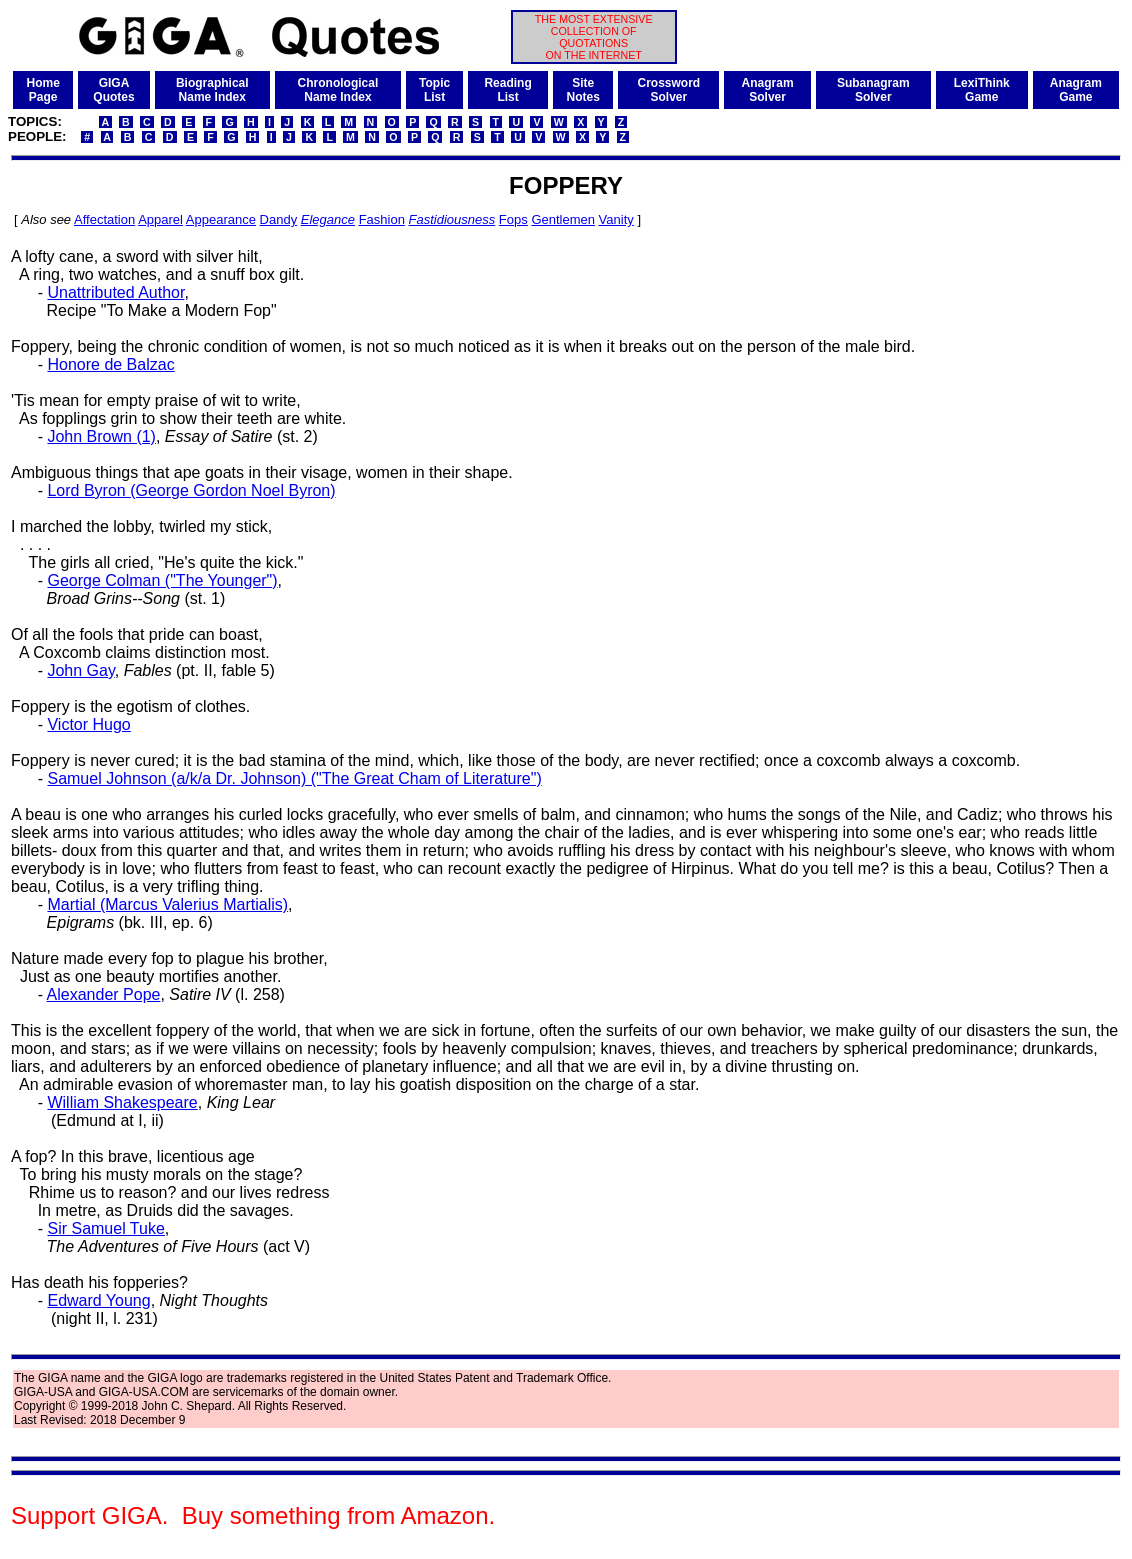 The image size is (1132, 1559). Describe the element at coordinates (382, 219) in the screenshot. I see `Fashion` at that location.